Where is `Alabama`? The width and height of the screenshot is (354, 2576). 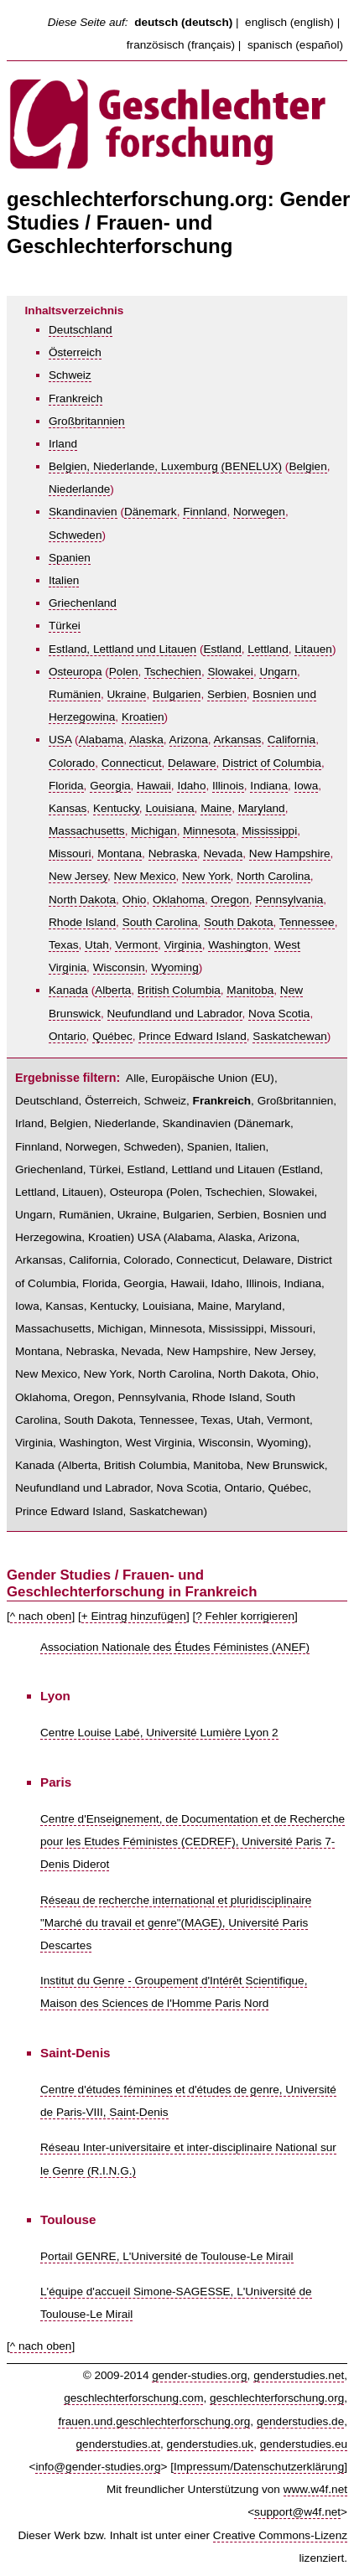
Alabama is located at coordinates (101, 739).